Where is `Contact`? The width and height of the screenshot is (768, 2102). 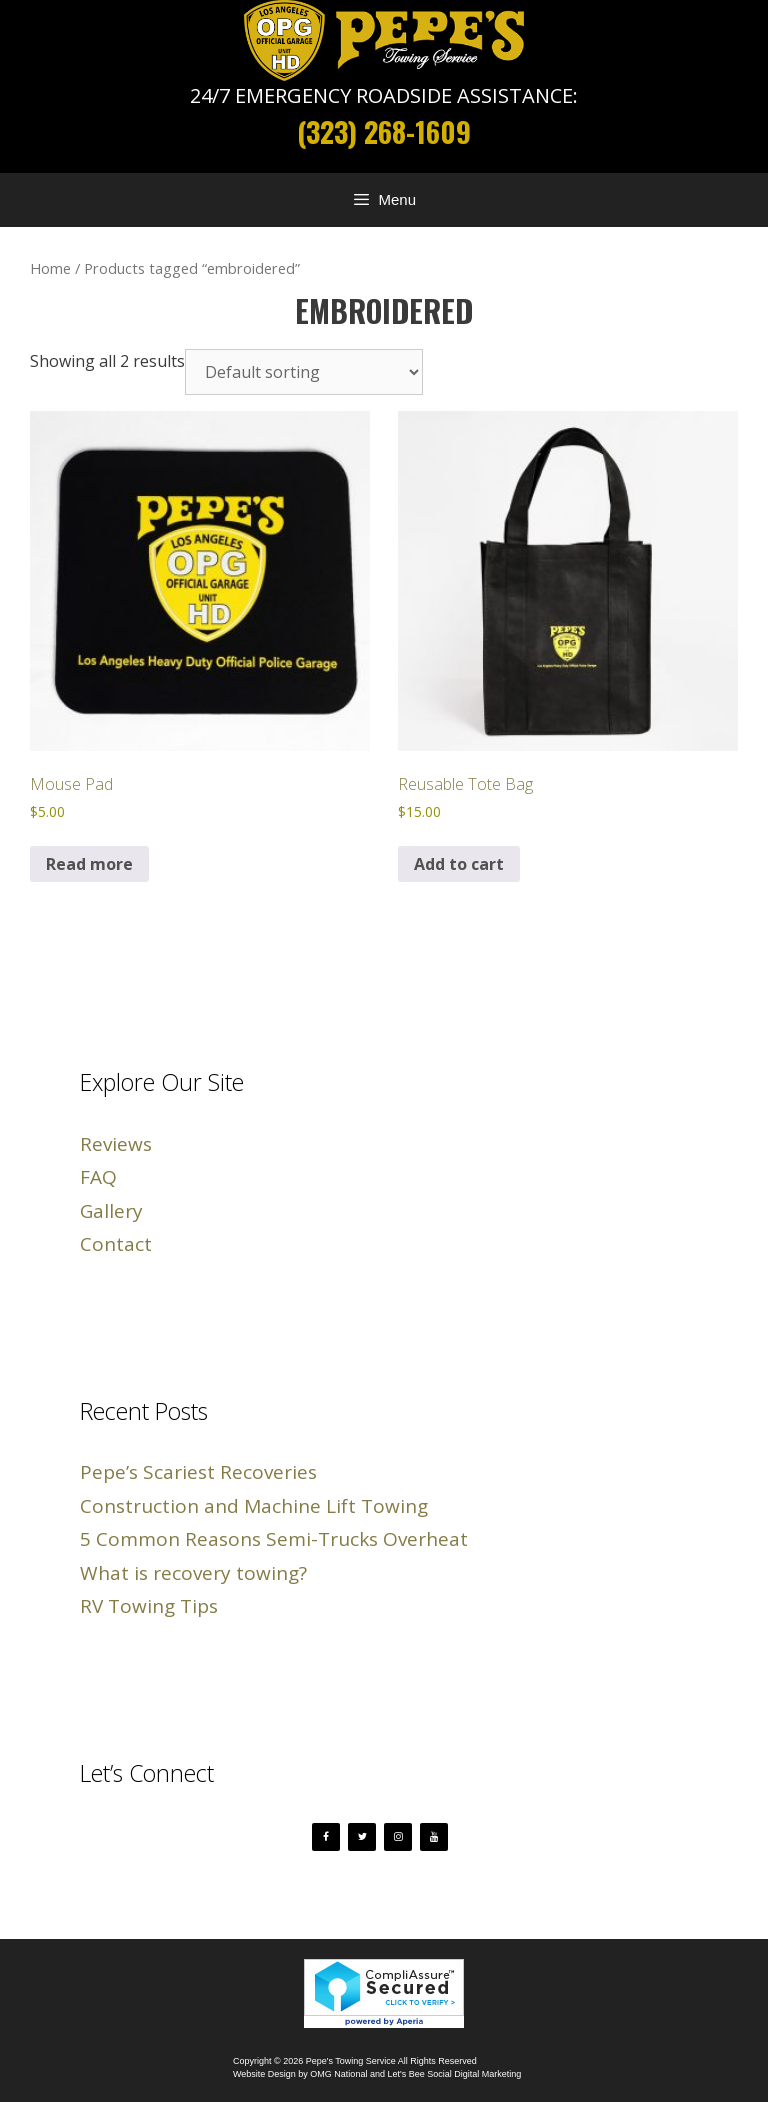
Contact is located at coordinates (116, 1244).